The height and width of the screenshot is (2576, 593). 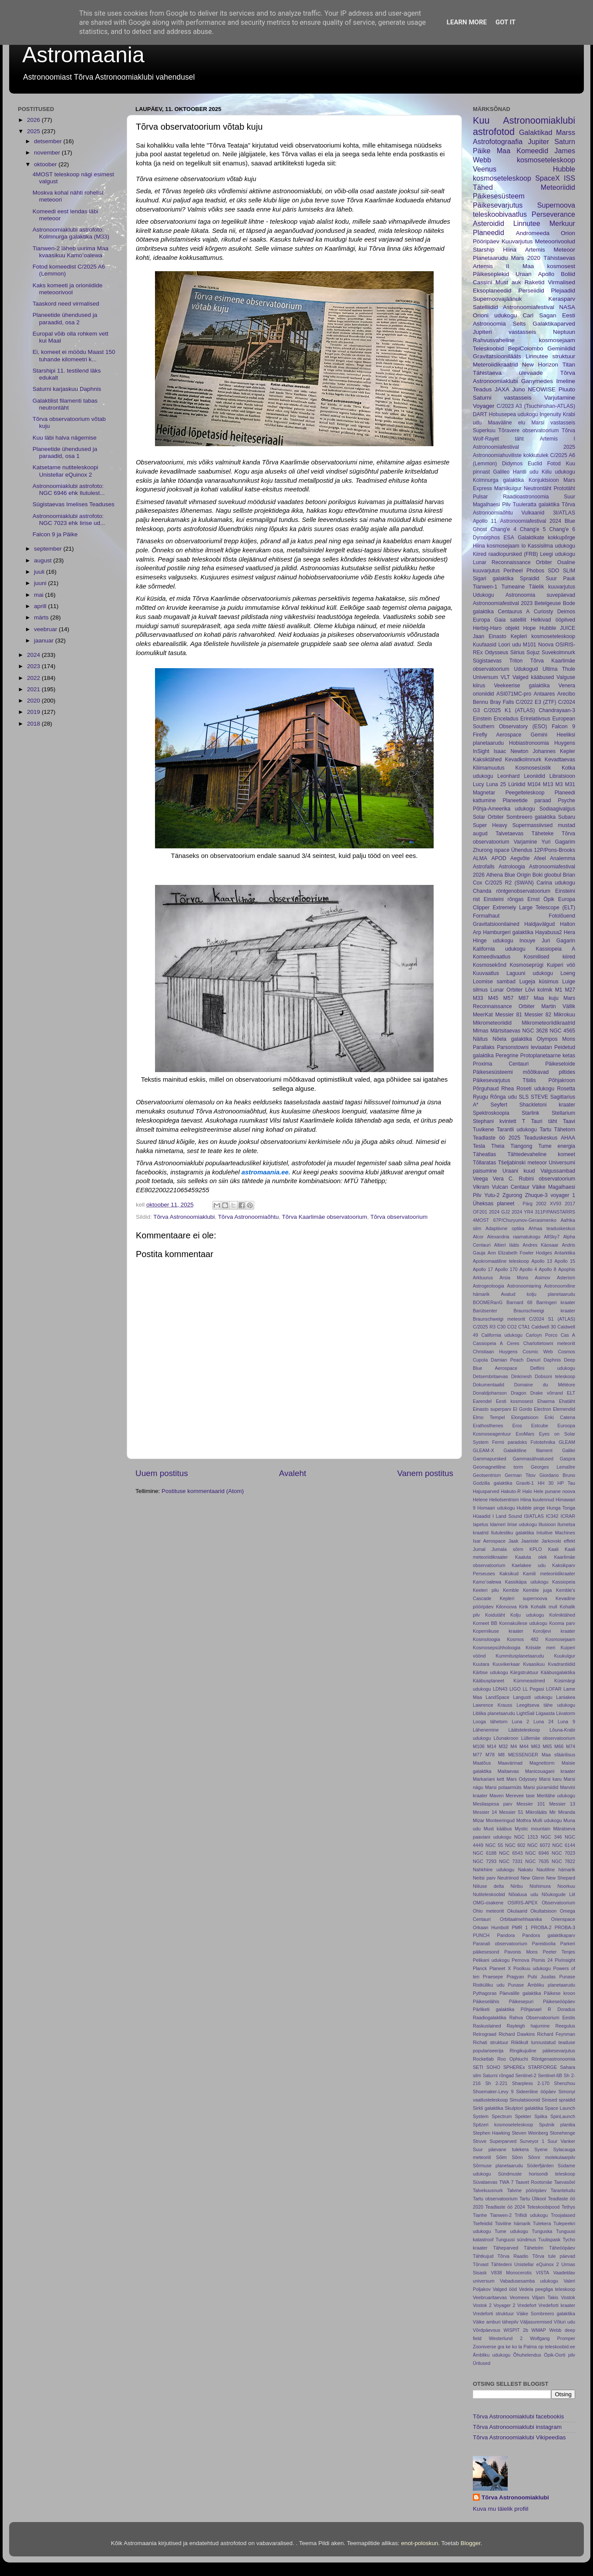 What do you see at coordinates (34, 655) in the screenshot?
I see `2024` at bounding box center [34, 655].